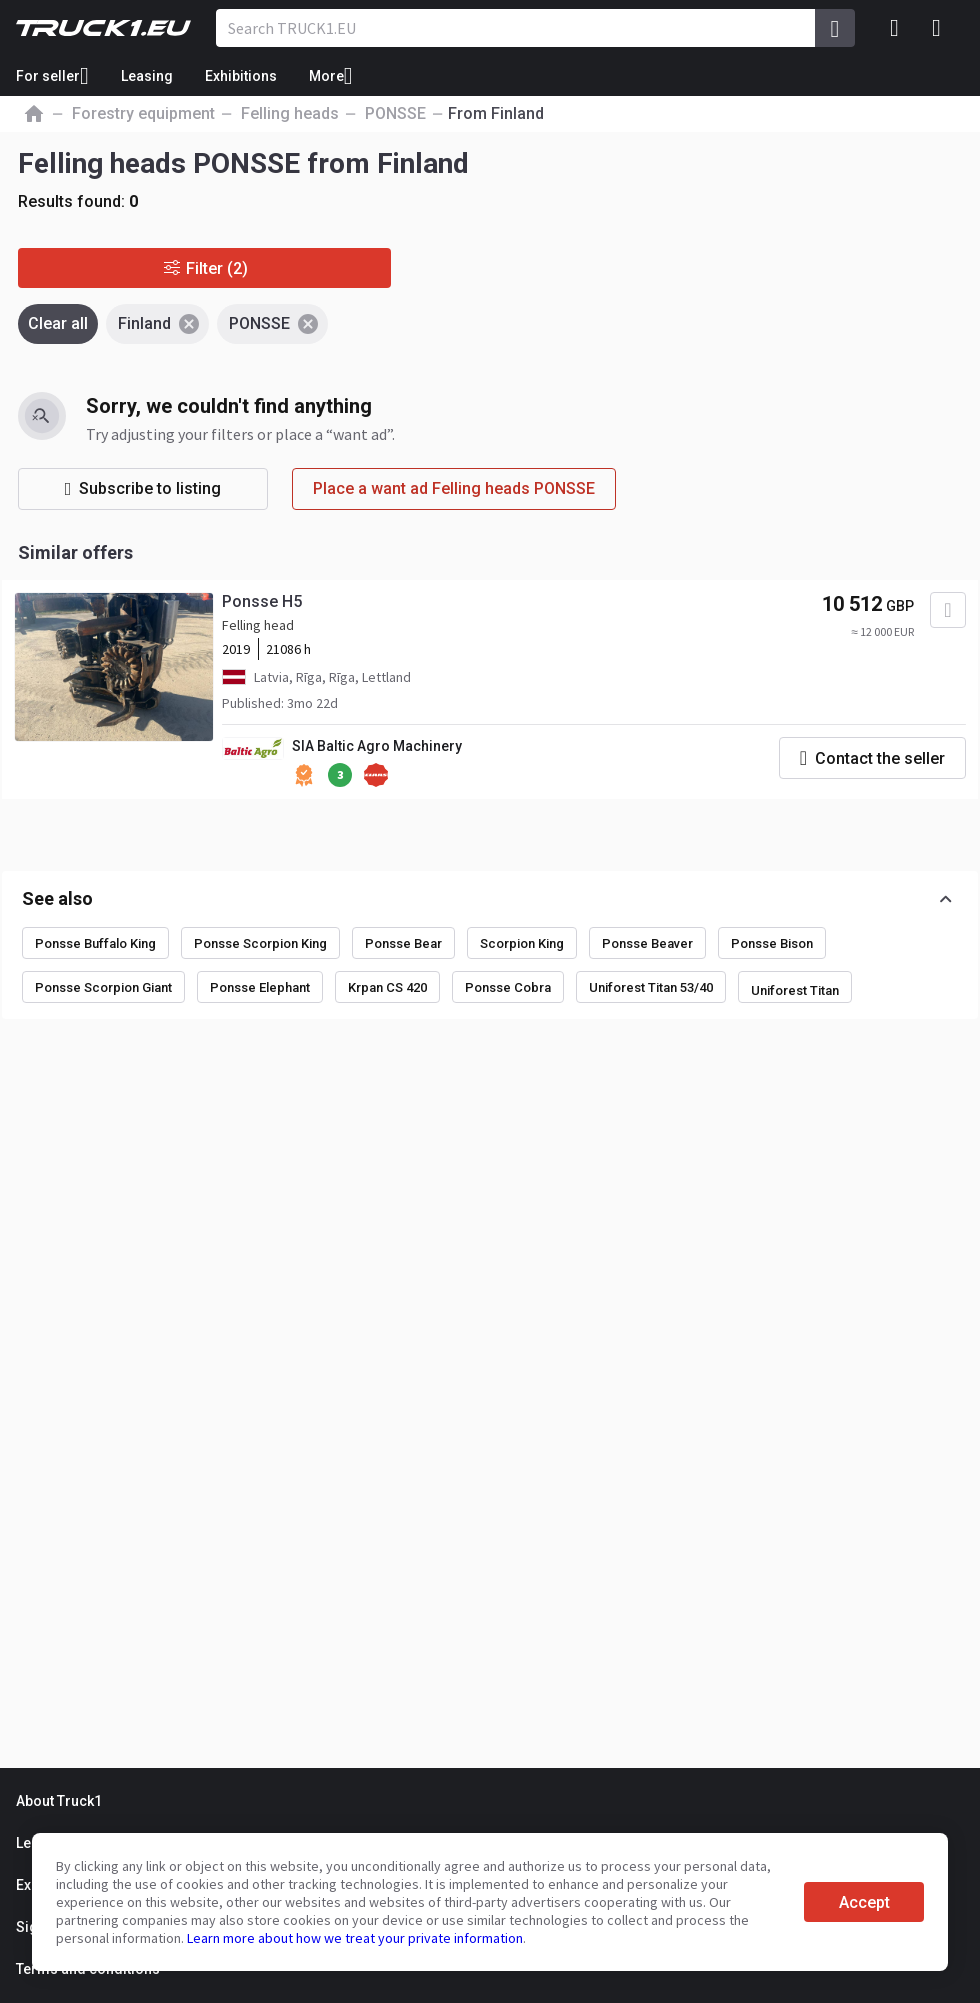 This screenshot has width=980, height=2003. What do you see at coordinates (260, 987) in the screenshot?
I see `Ponsse Elephant` at bounding box center [260, 987].